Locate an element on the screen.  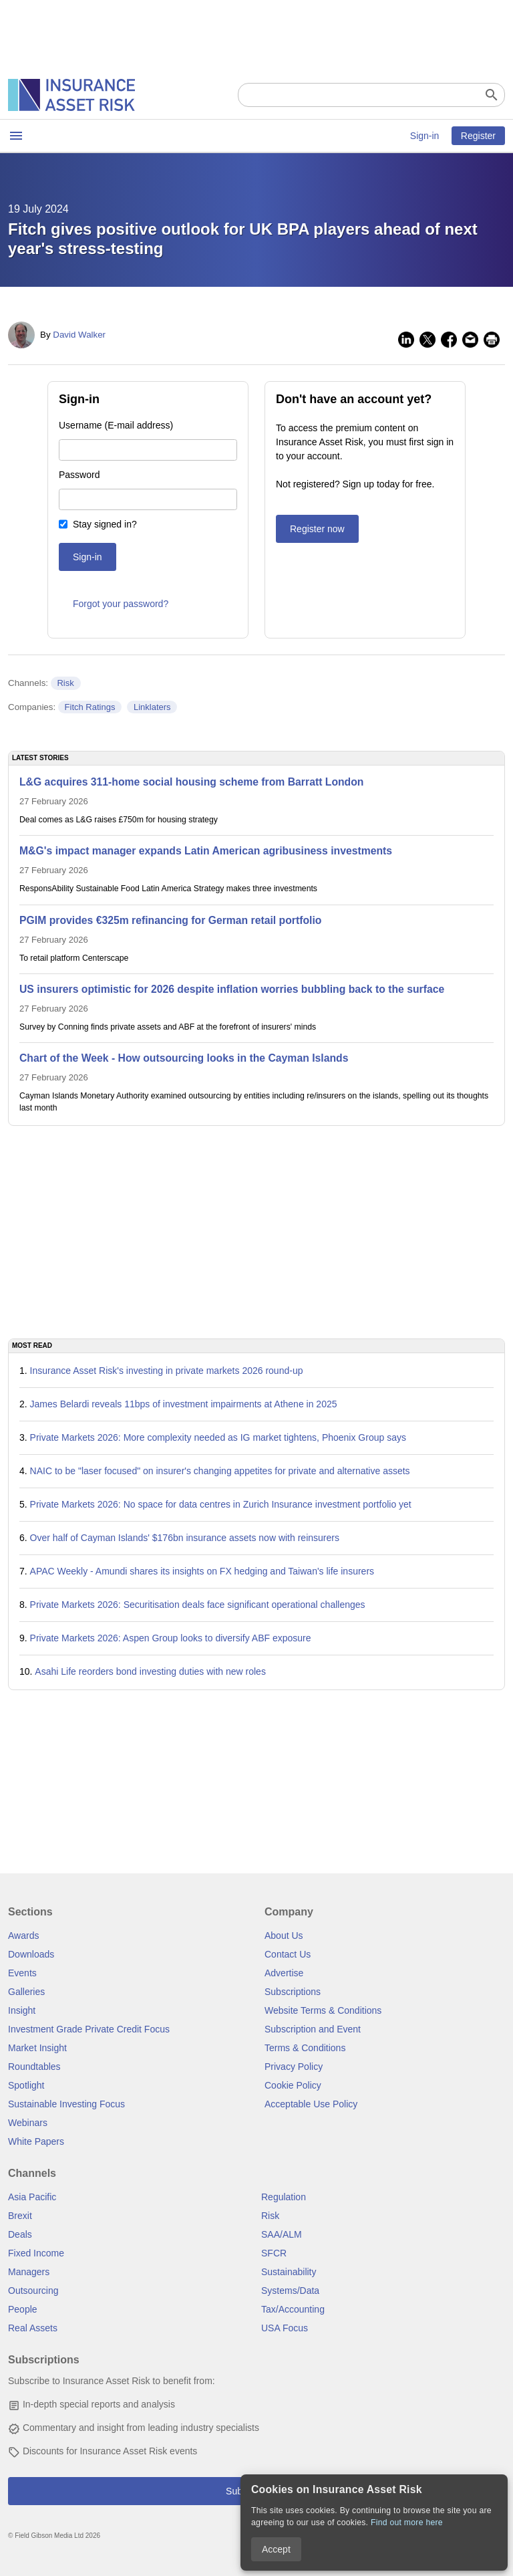
Managers is located at coordinates (28, 2271).